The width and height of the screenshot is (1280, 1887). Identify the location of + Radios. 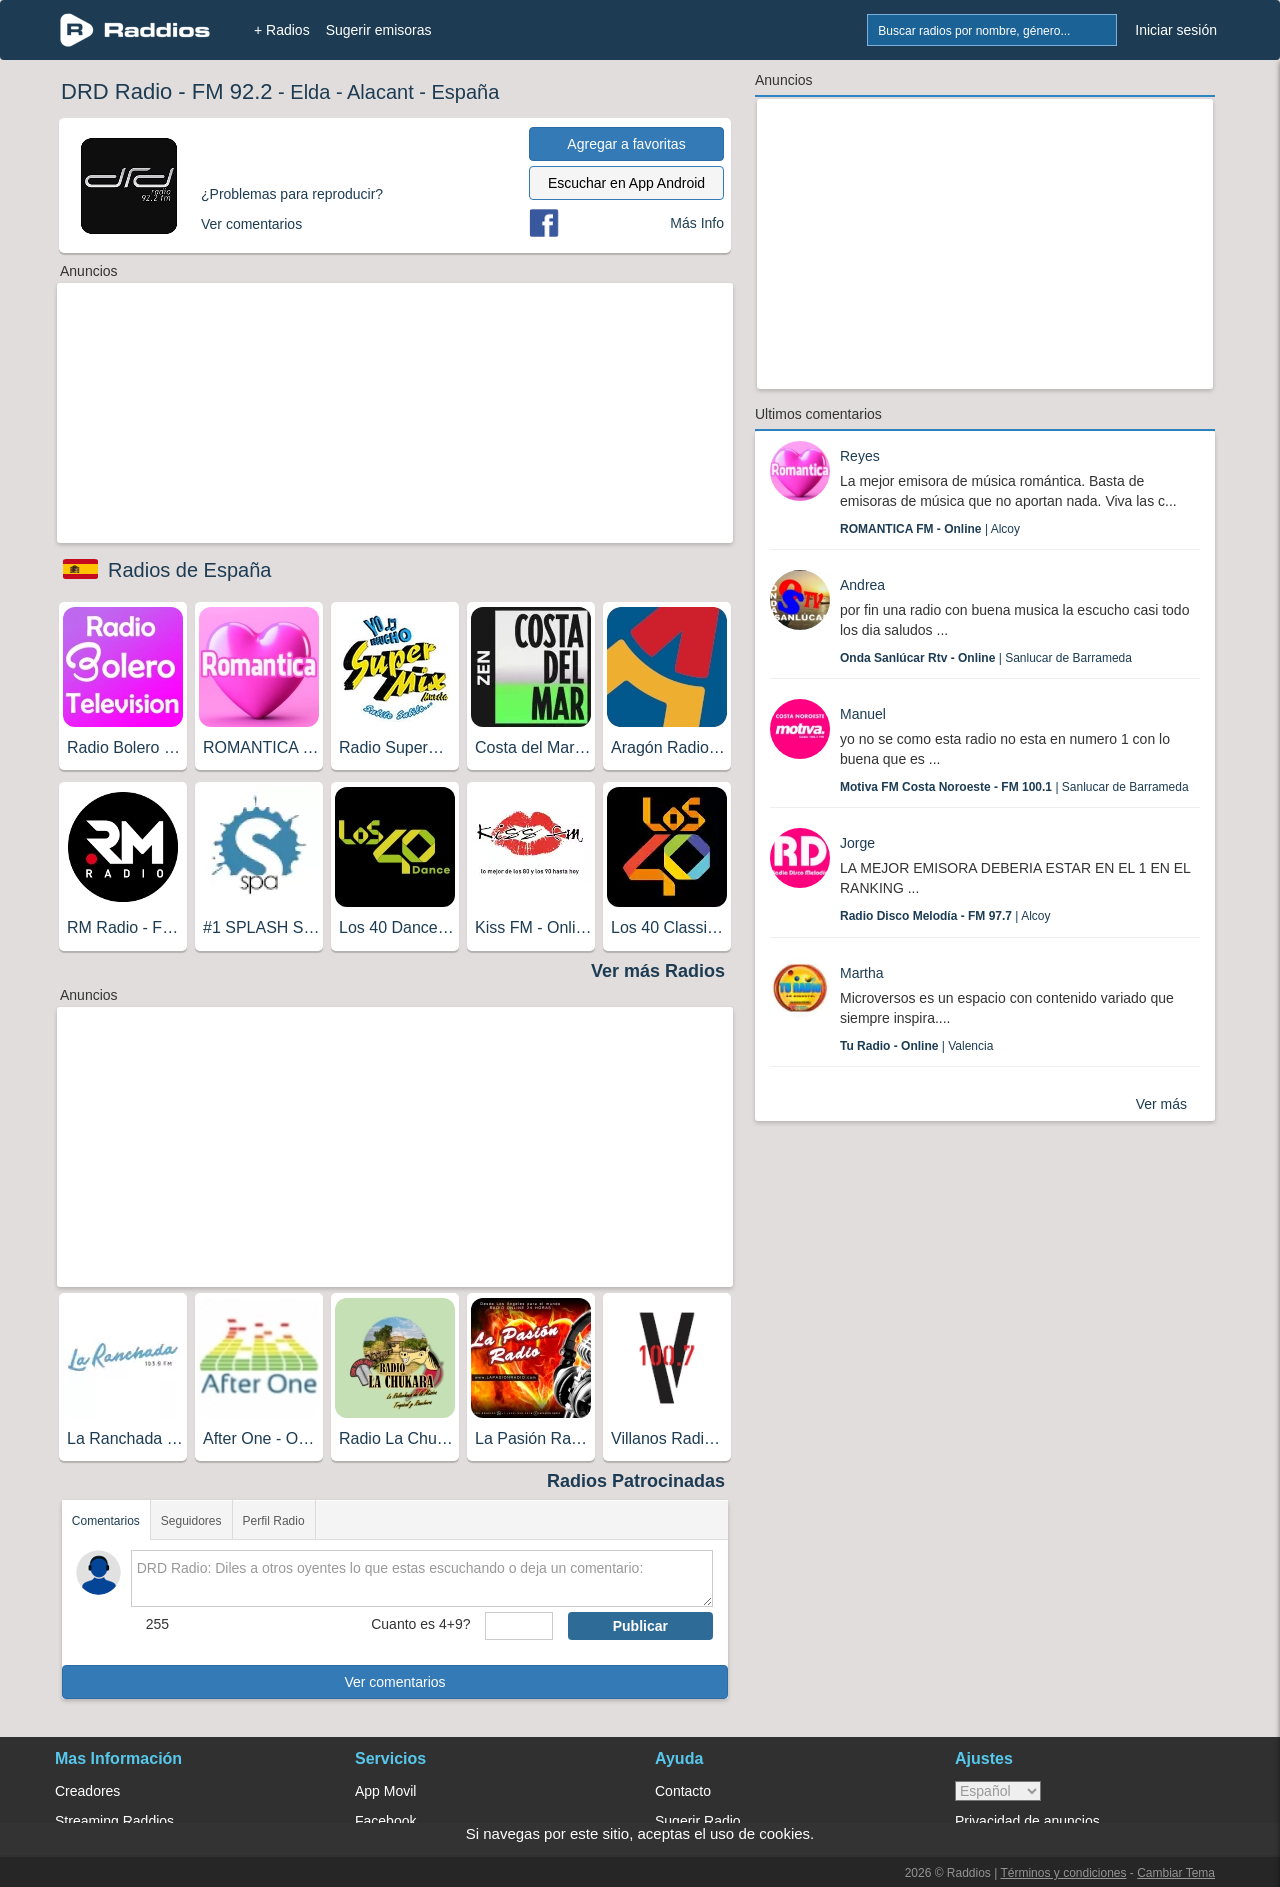
(282, 30).